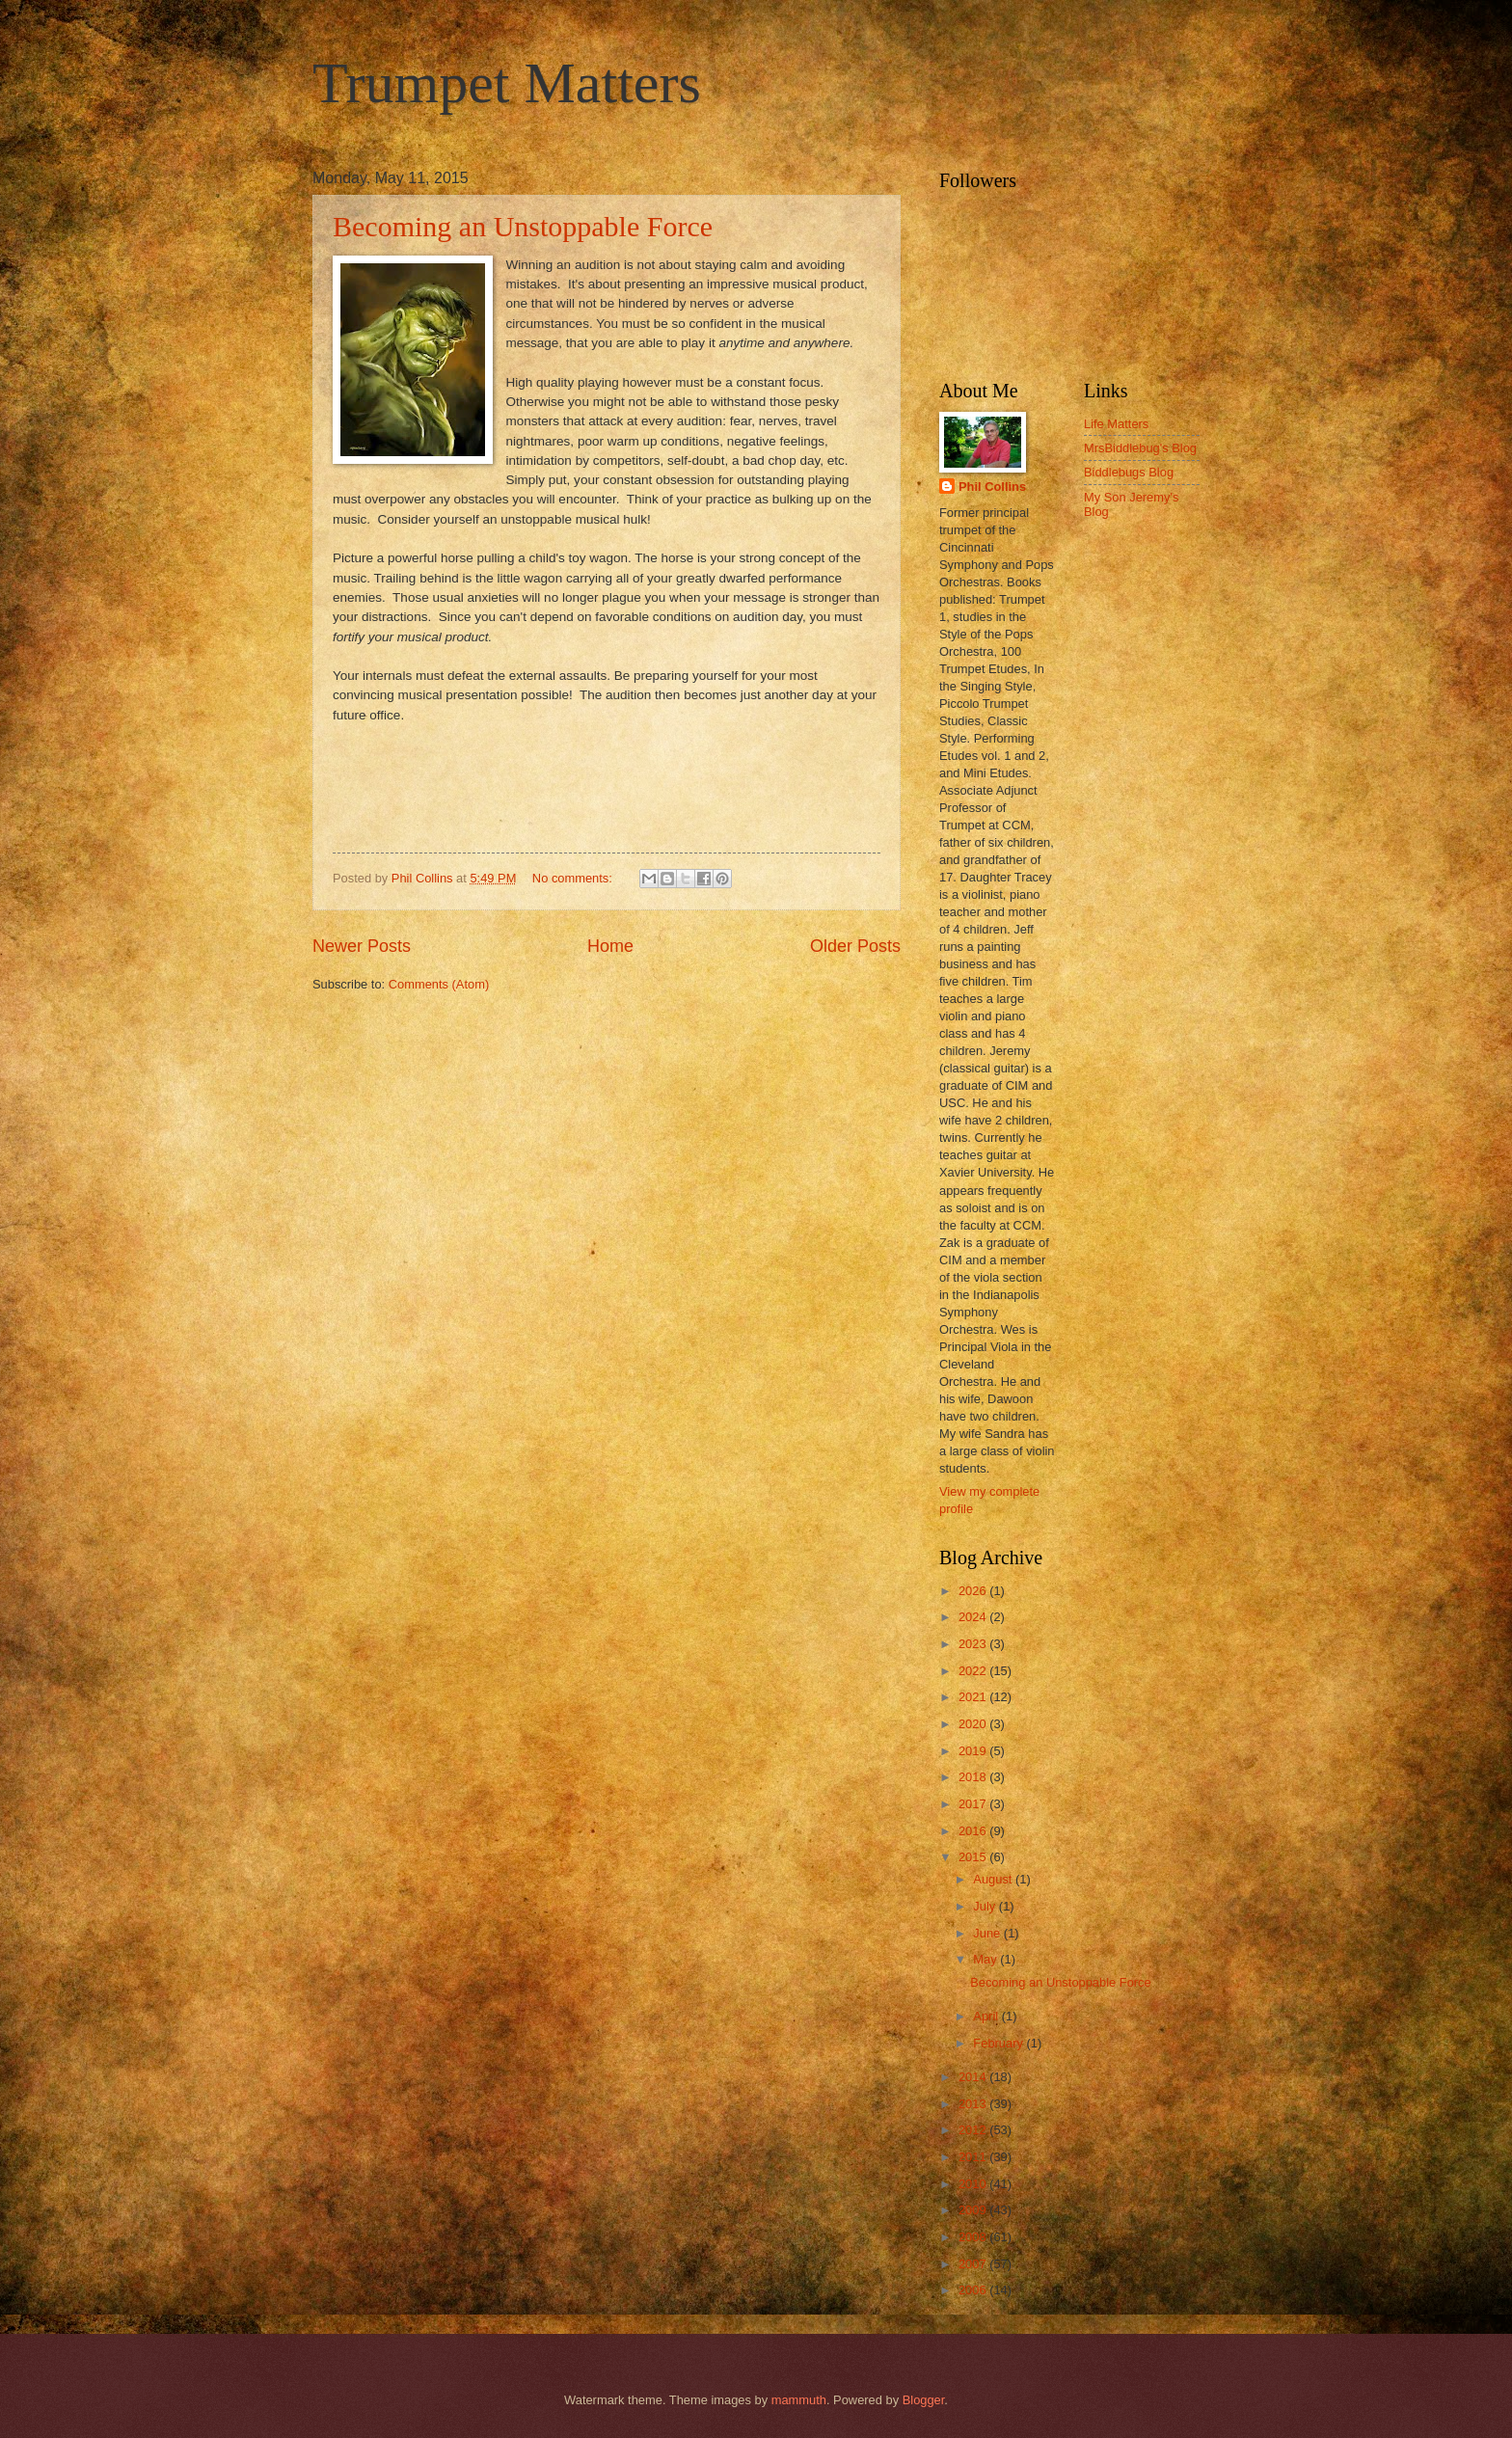 This screenshot has height=2438, width=1512. Describe the element at coordinates (798, 2400) in the screenshot. I see `mammuth` at that location.